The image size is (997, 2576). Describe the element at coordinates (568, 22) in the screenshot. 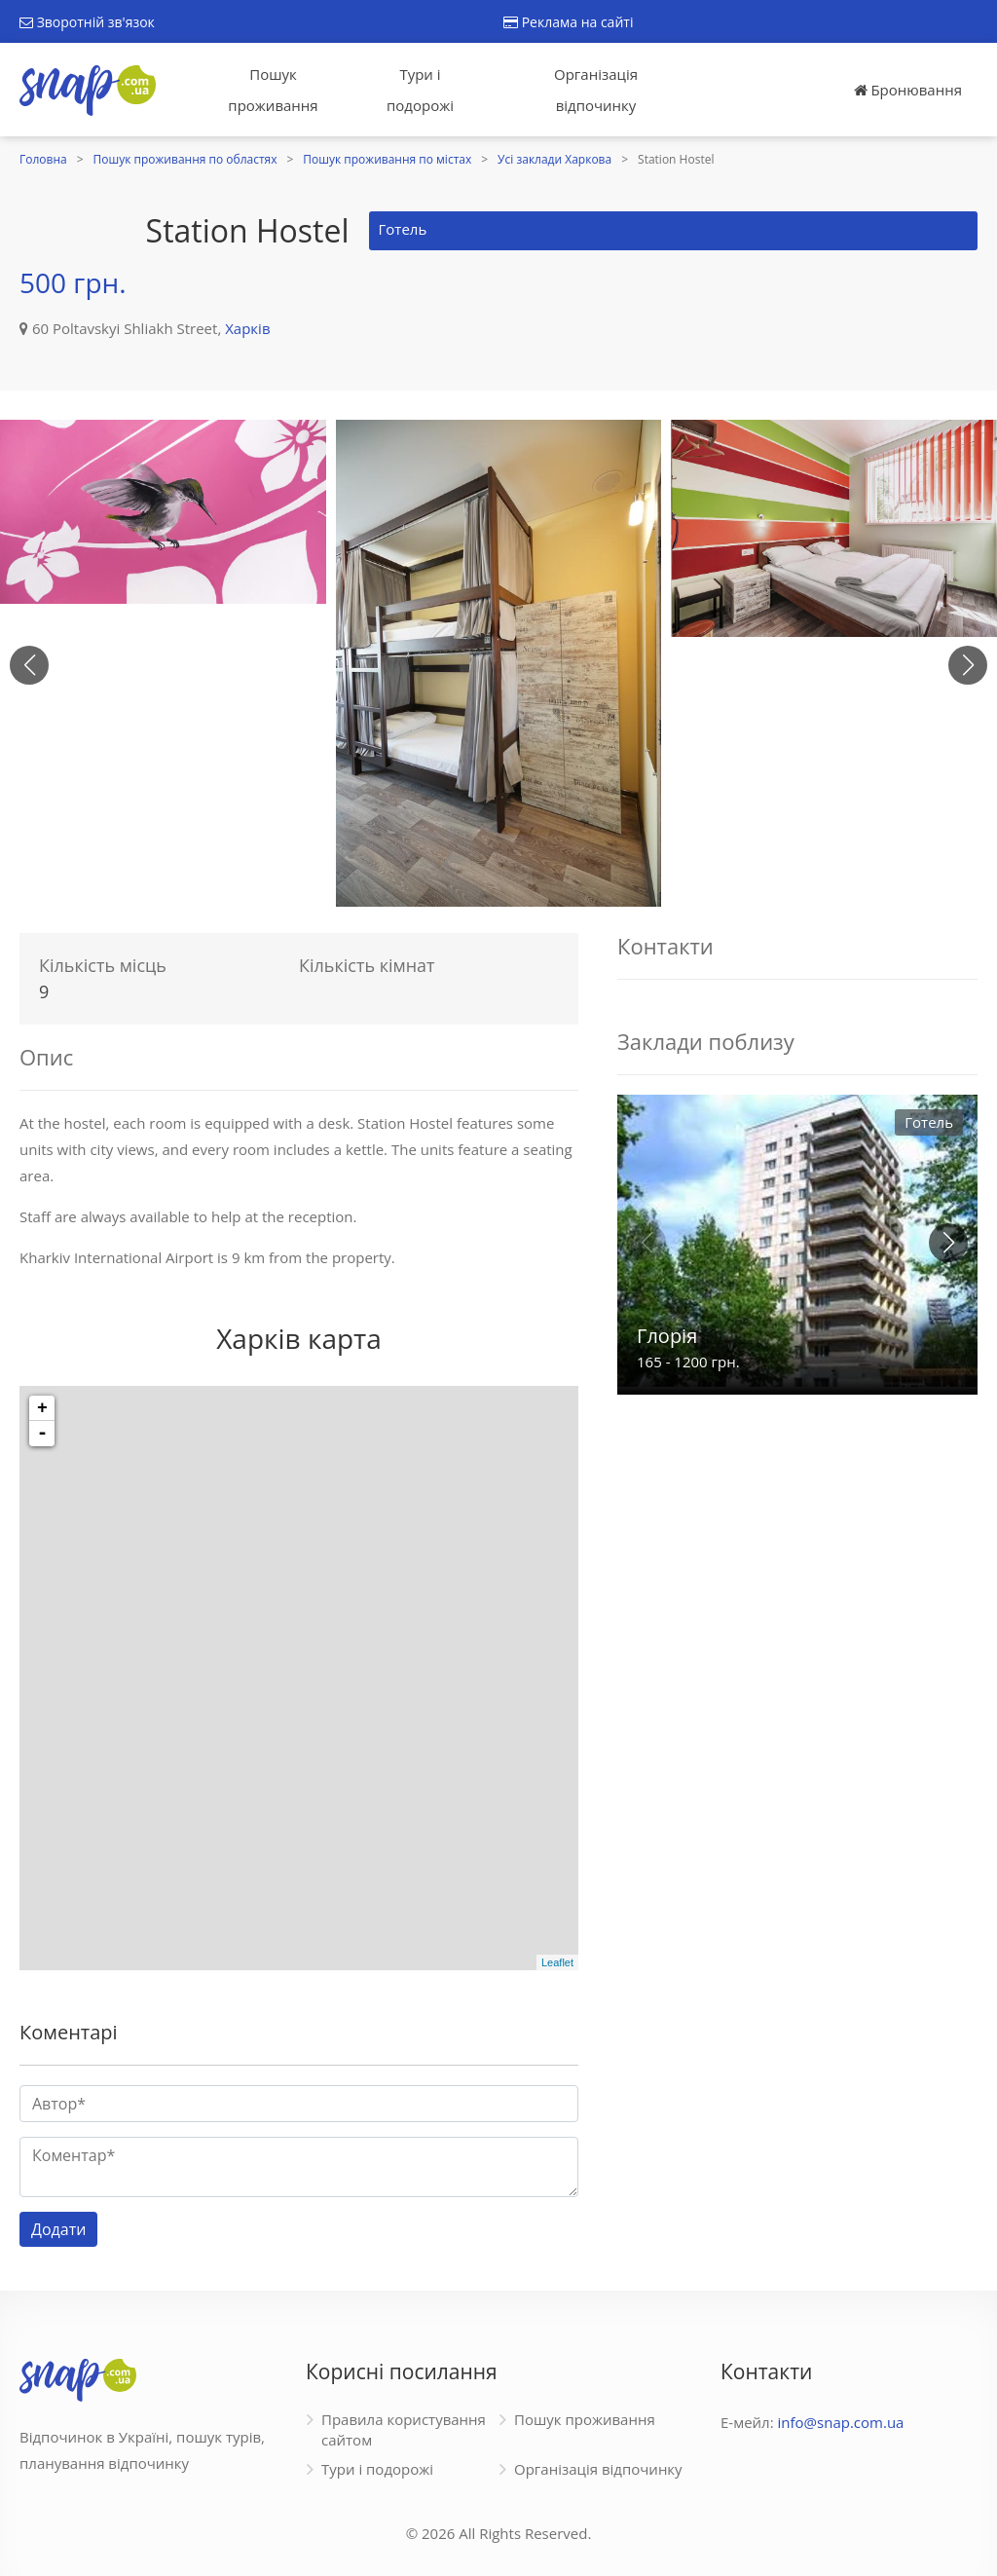

I see `Реклама на сайті` at that location.